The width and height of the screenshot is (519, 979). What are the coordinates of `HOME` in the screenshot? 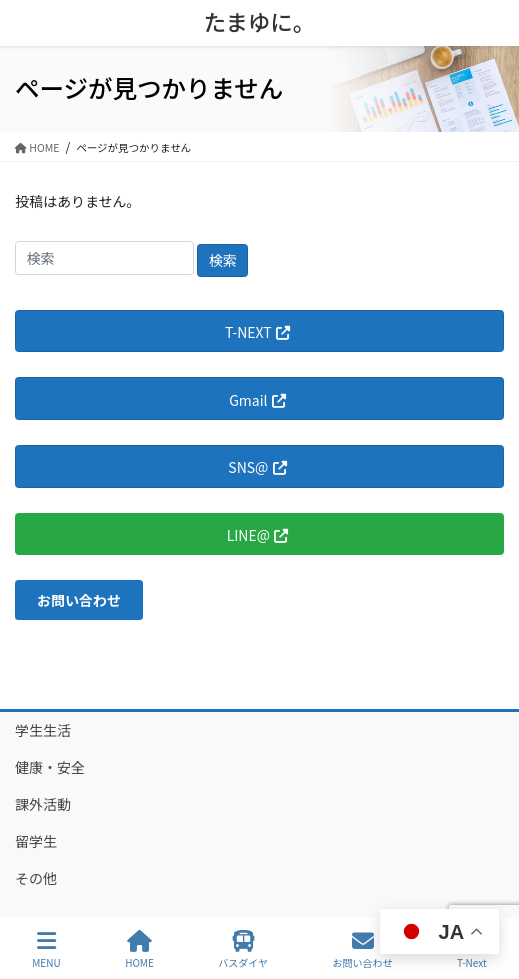 It's located at (139, 949).